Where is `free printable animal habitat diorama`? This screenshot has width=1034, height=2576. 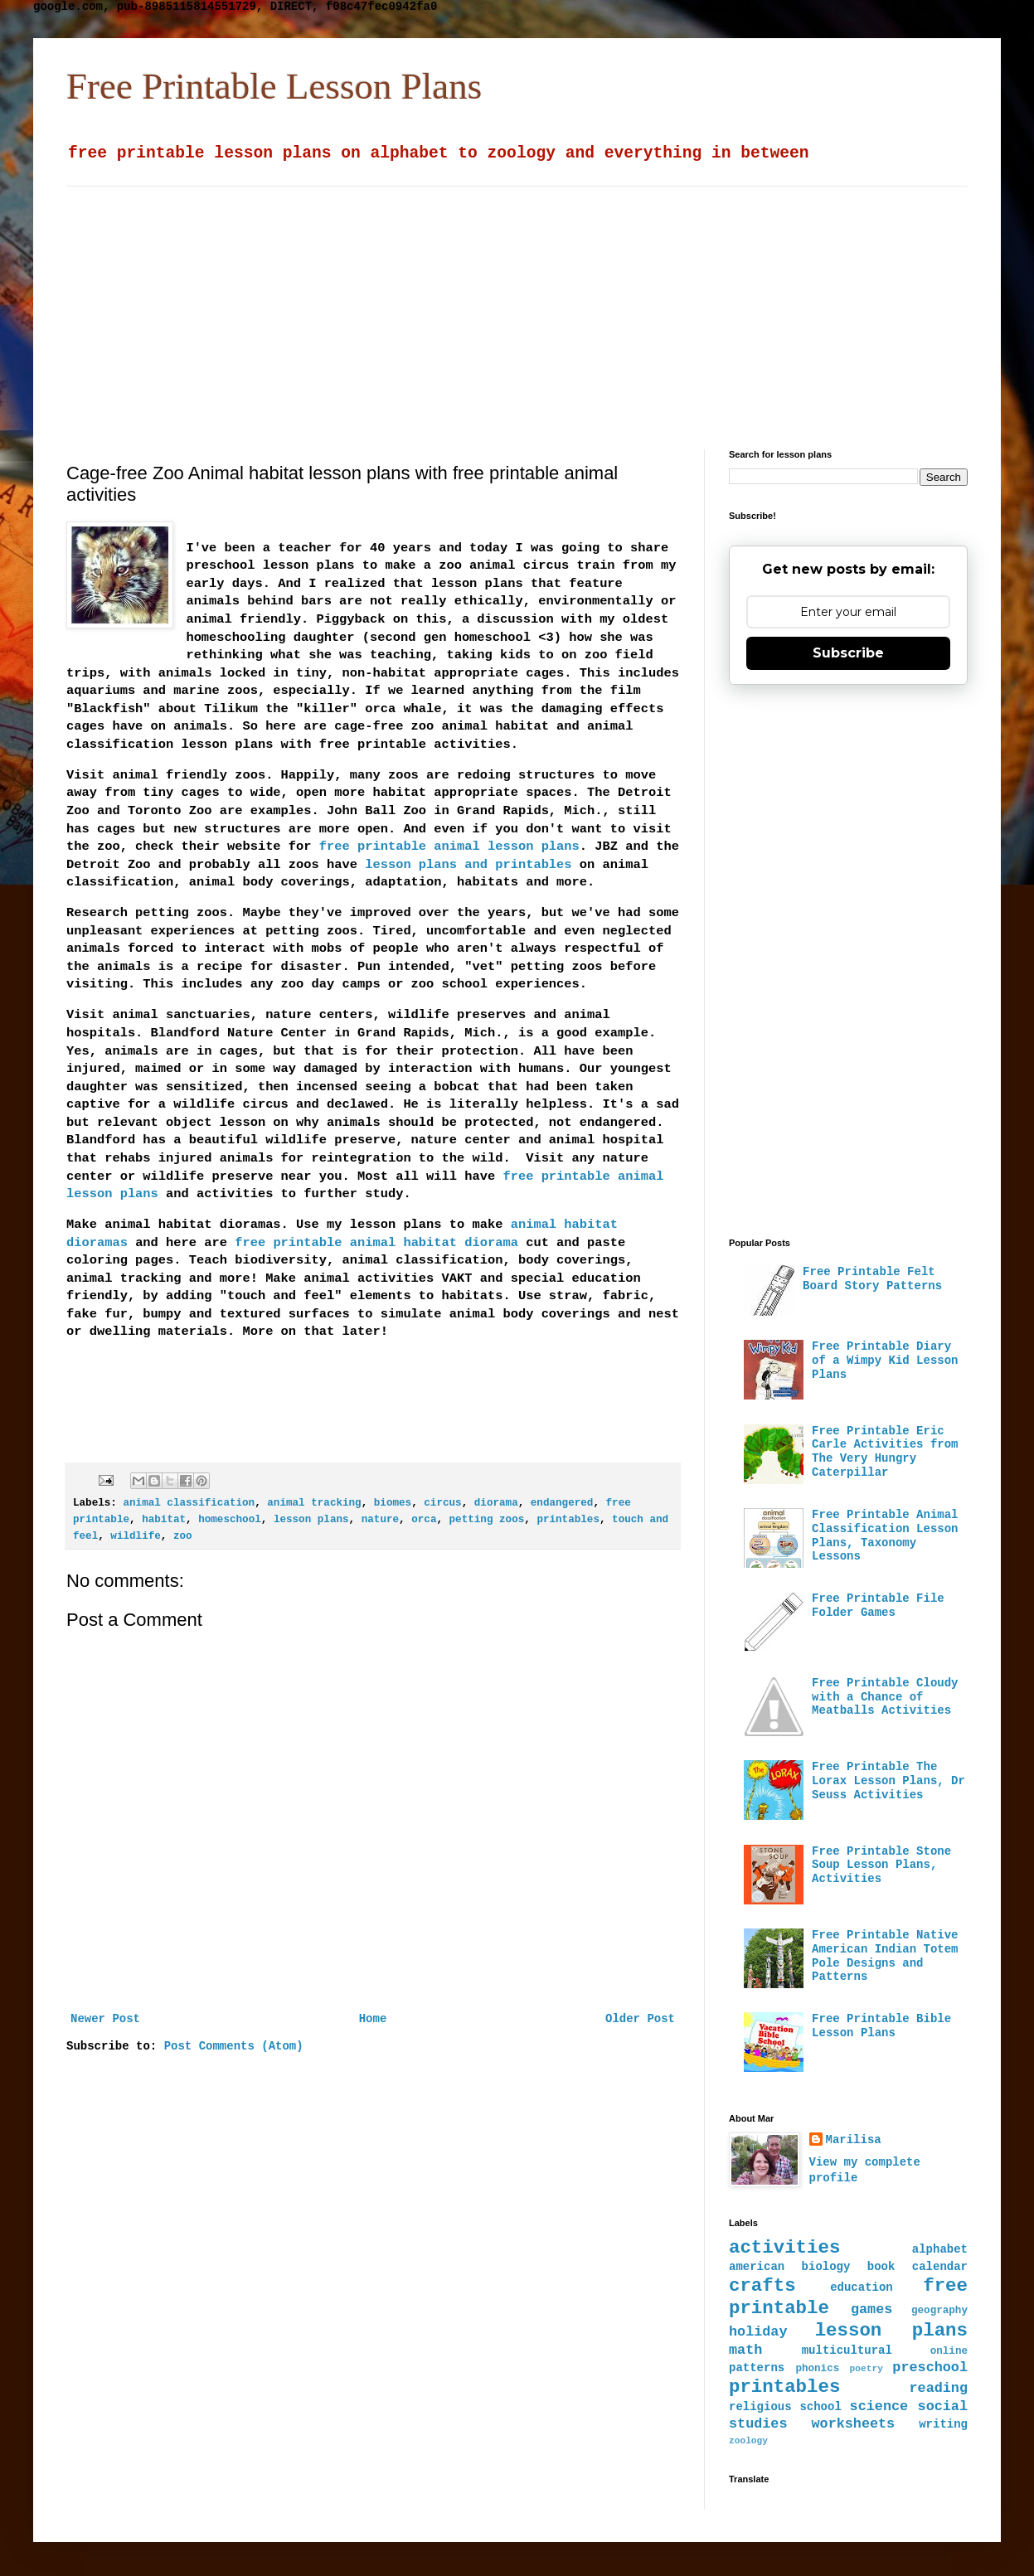
free printable animal habitat diorama is located at coordinates (376, 1242).